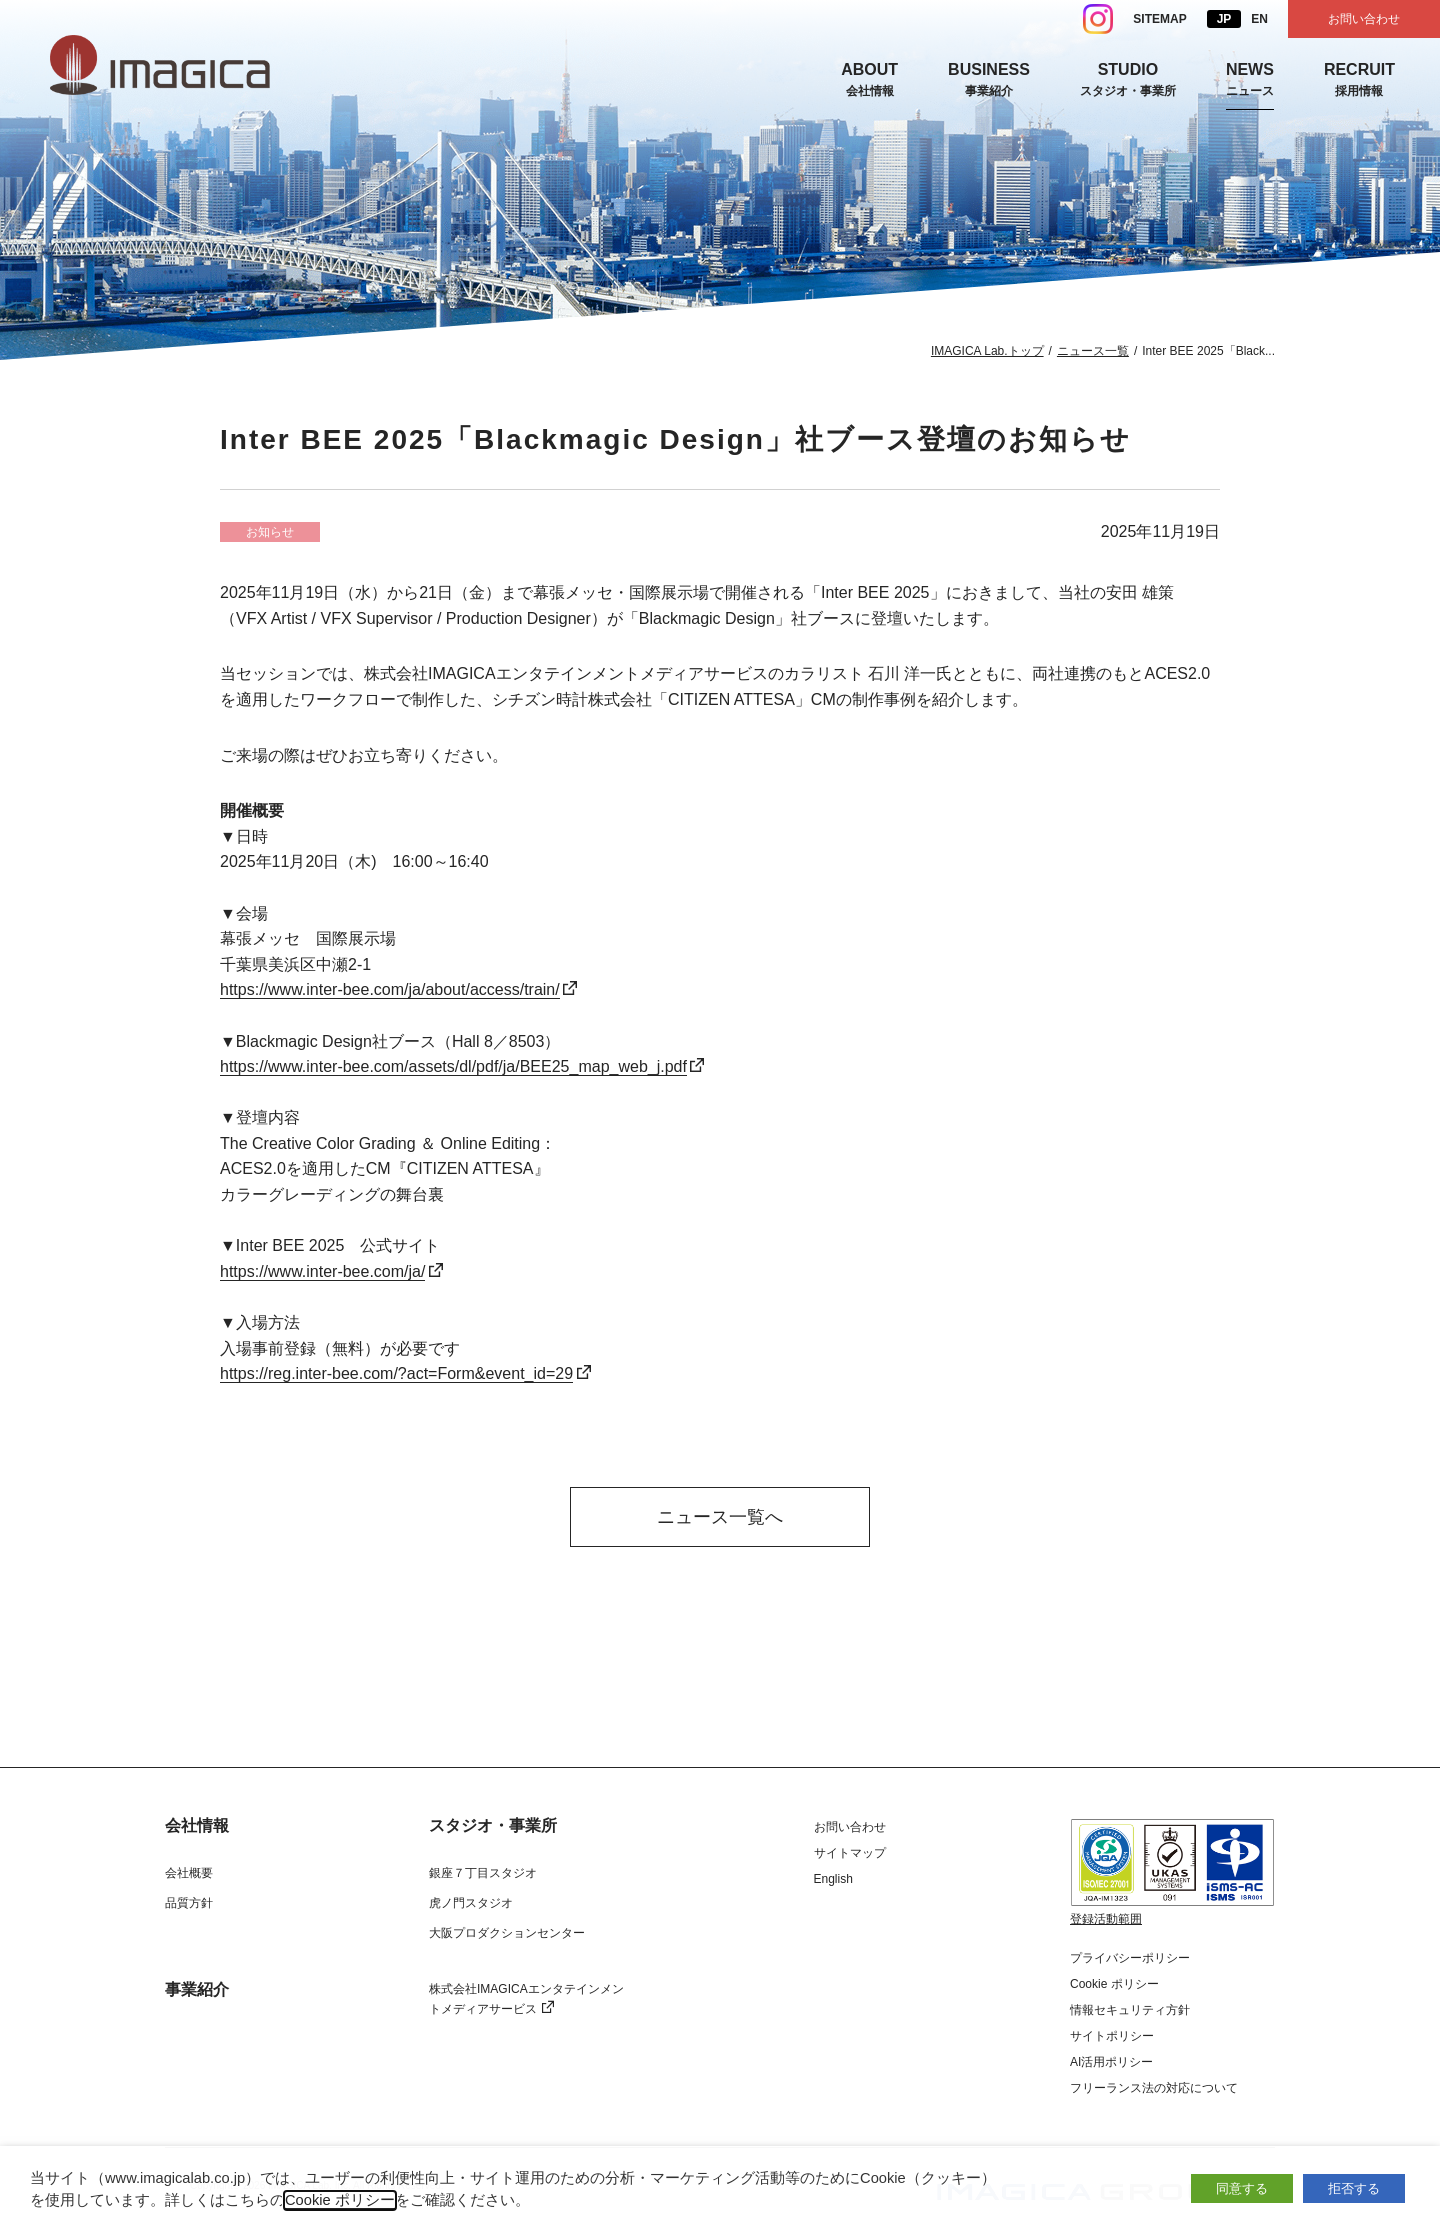 The width and height of the screenshot is (1440, 2231). I want to click on 会社概要, so click(189, 1873).